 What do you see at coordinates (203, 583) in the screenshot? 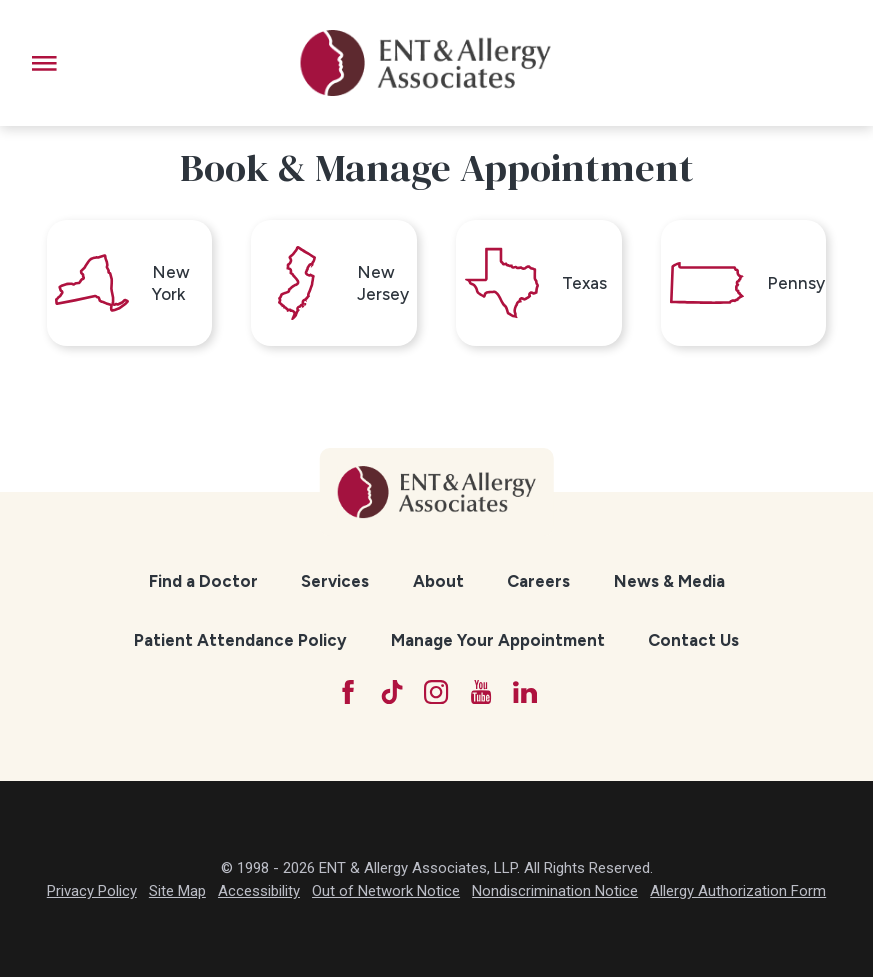
I see `[menuitem]` at bounding box center [203, 583].